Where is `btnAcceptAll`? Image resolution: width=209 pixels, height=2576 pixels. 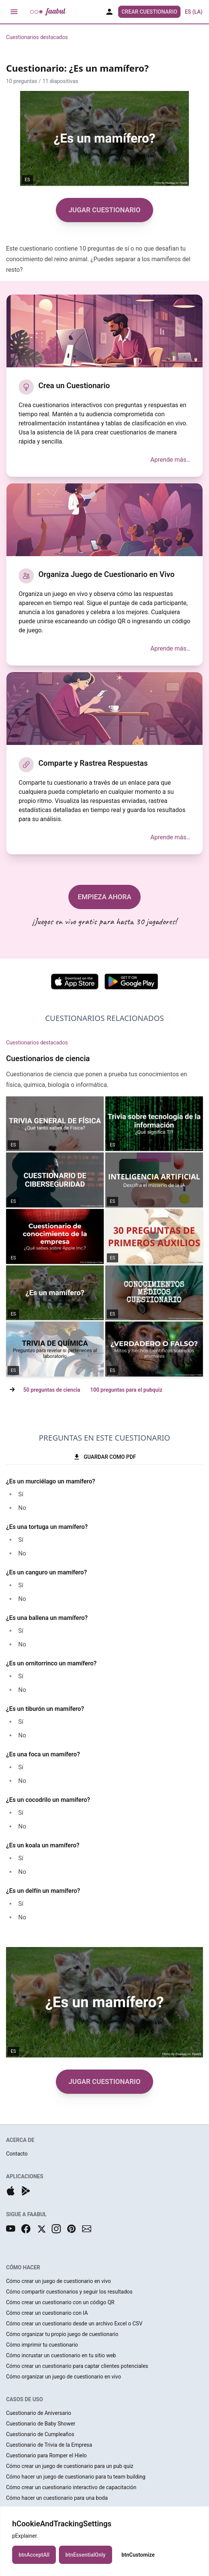 btnAcceptAll is located at coordinates (34, 2555).